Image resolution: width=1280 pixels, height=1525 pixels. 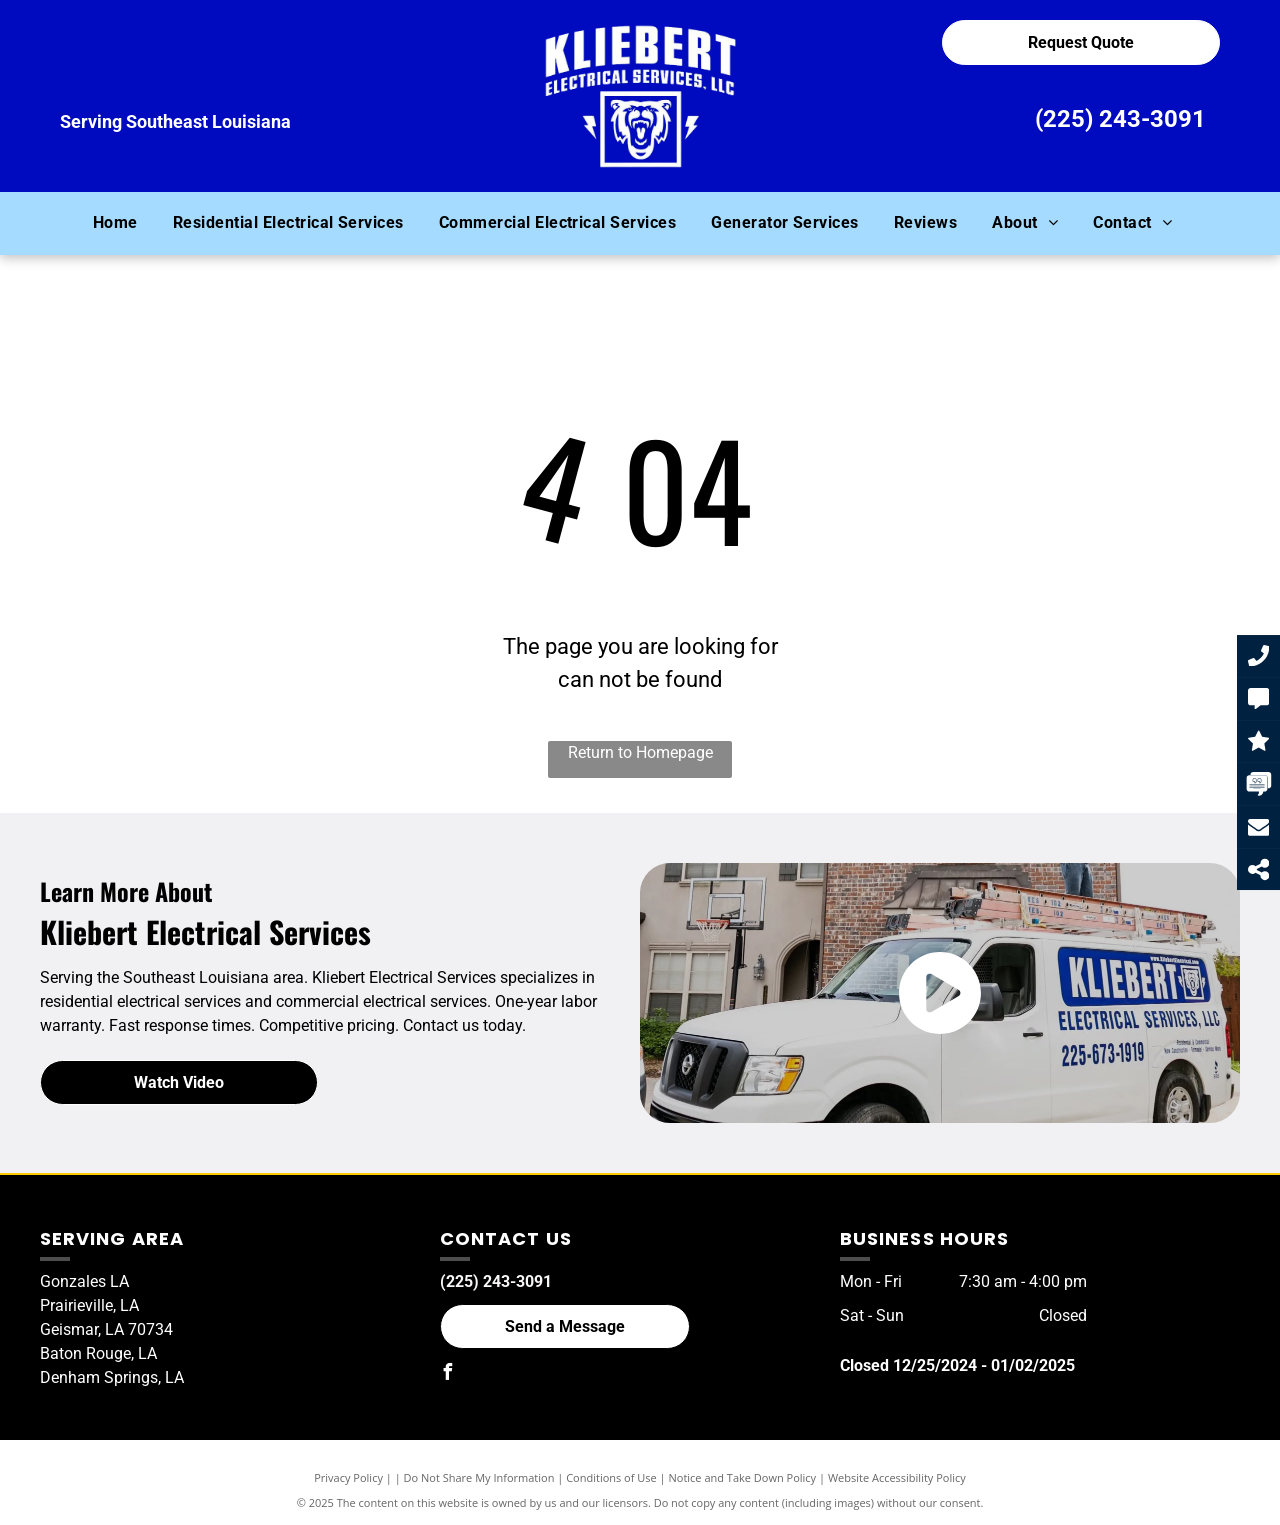 I want to click on [facebook], so click(x=448, y=1374).